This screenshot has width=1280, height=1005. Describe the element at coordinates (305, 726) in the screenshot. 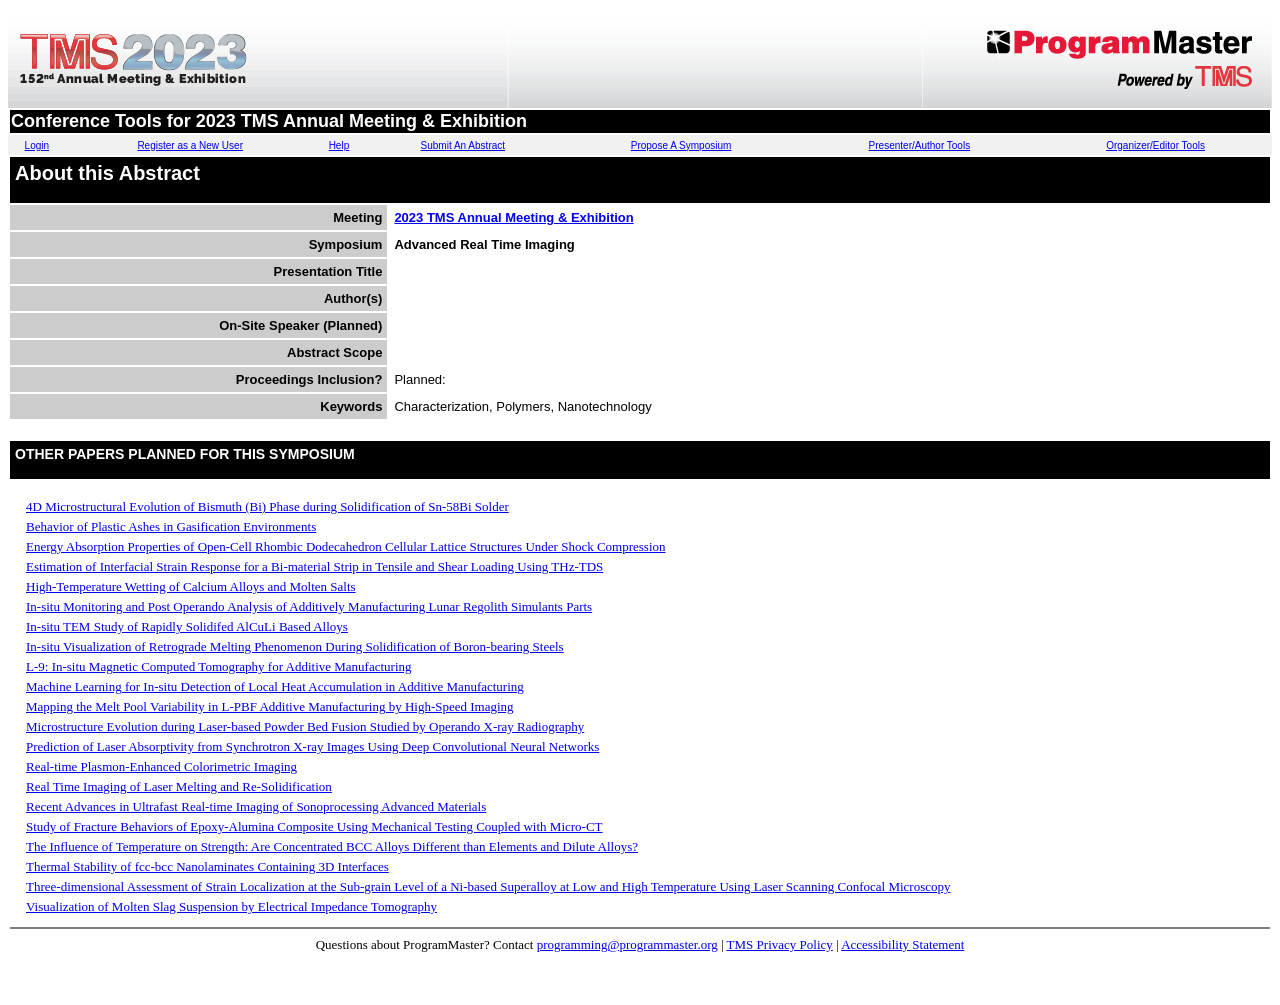

I see `Microstructure Evolution during Laser-based Powder Bed Fusion Studied by Operando X-ray Radiography` at that location.